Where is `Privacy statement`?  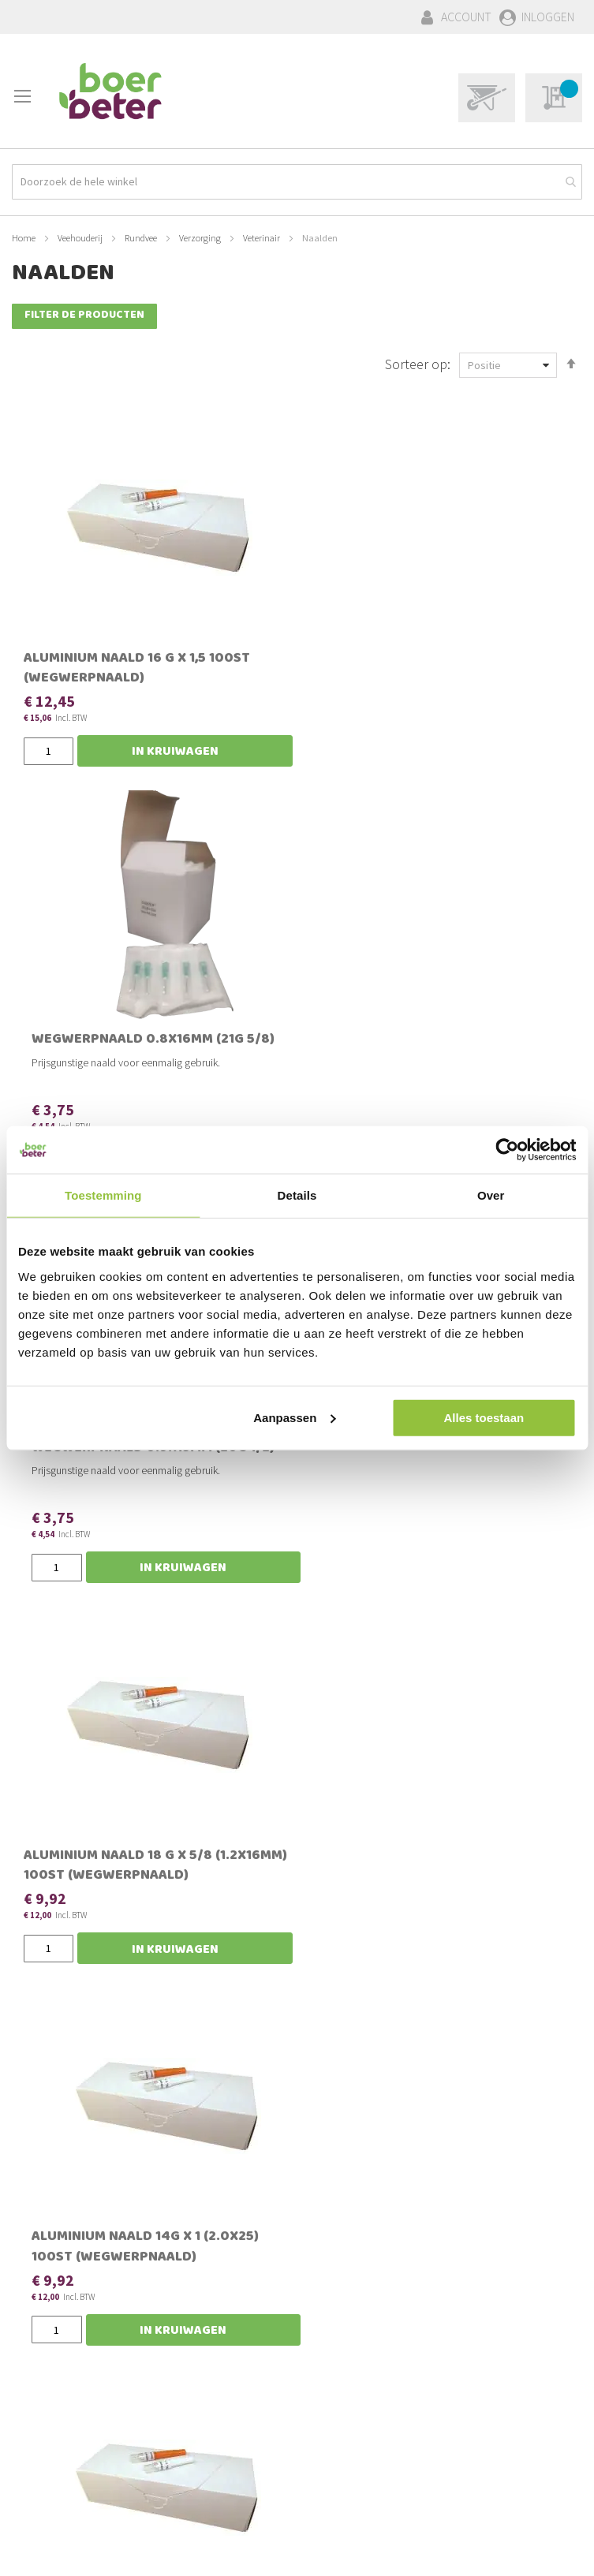 Privacy statement is located at coordinates (58, 2502).